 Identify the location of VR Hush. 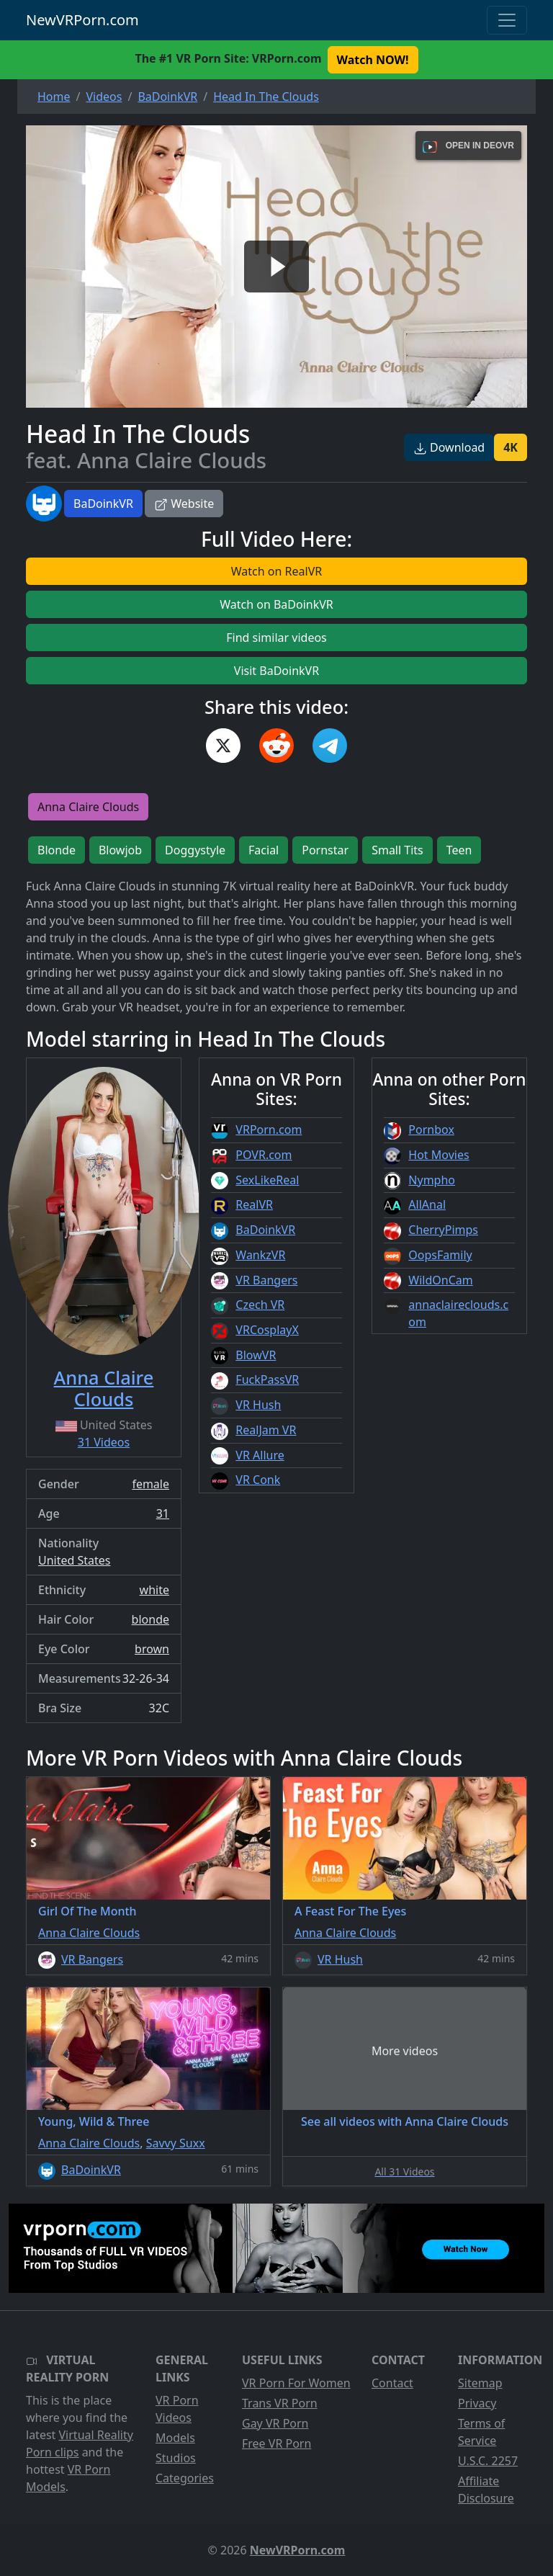
(258, 1405).